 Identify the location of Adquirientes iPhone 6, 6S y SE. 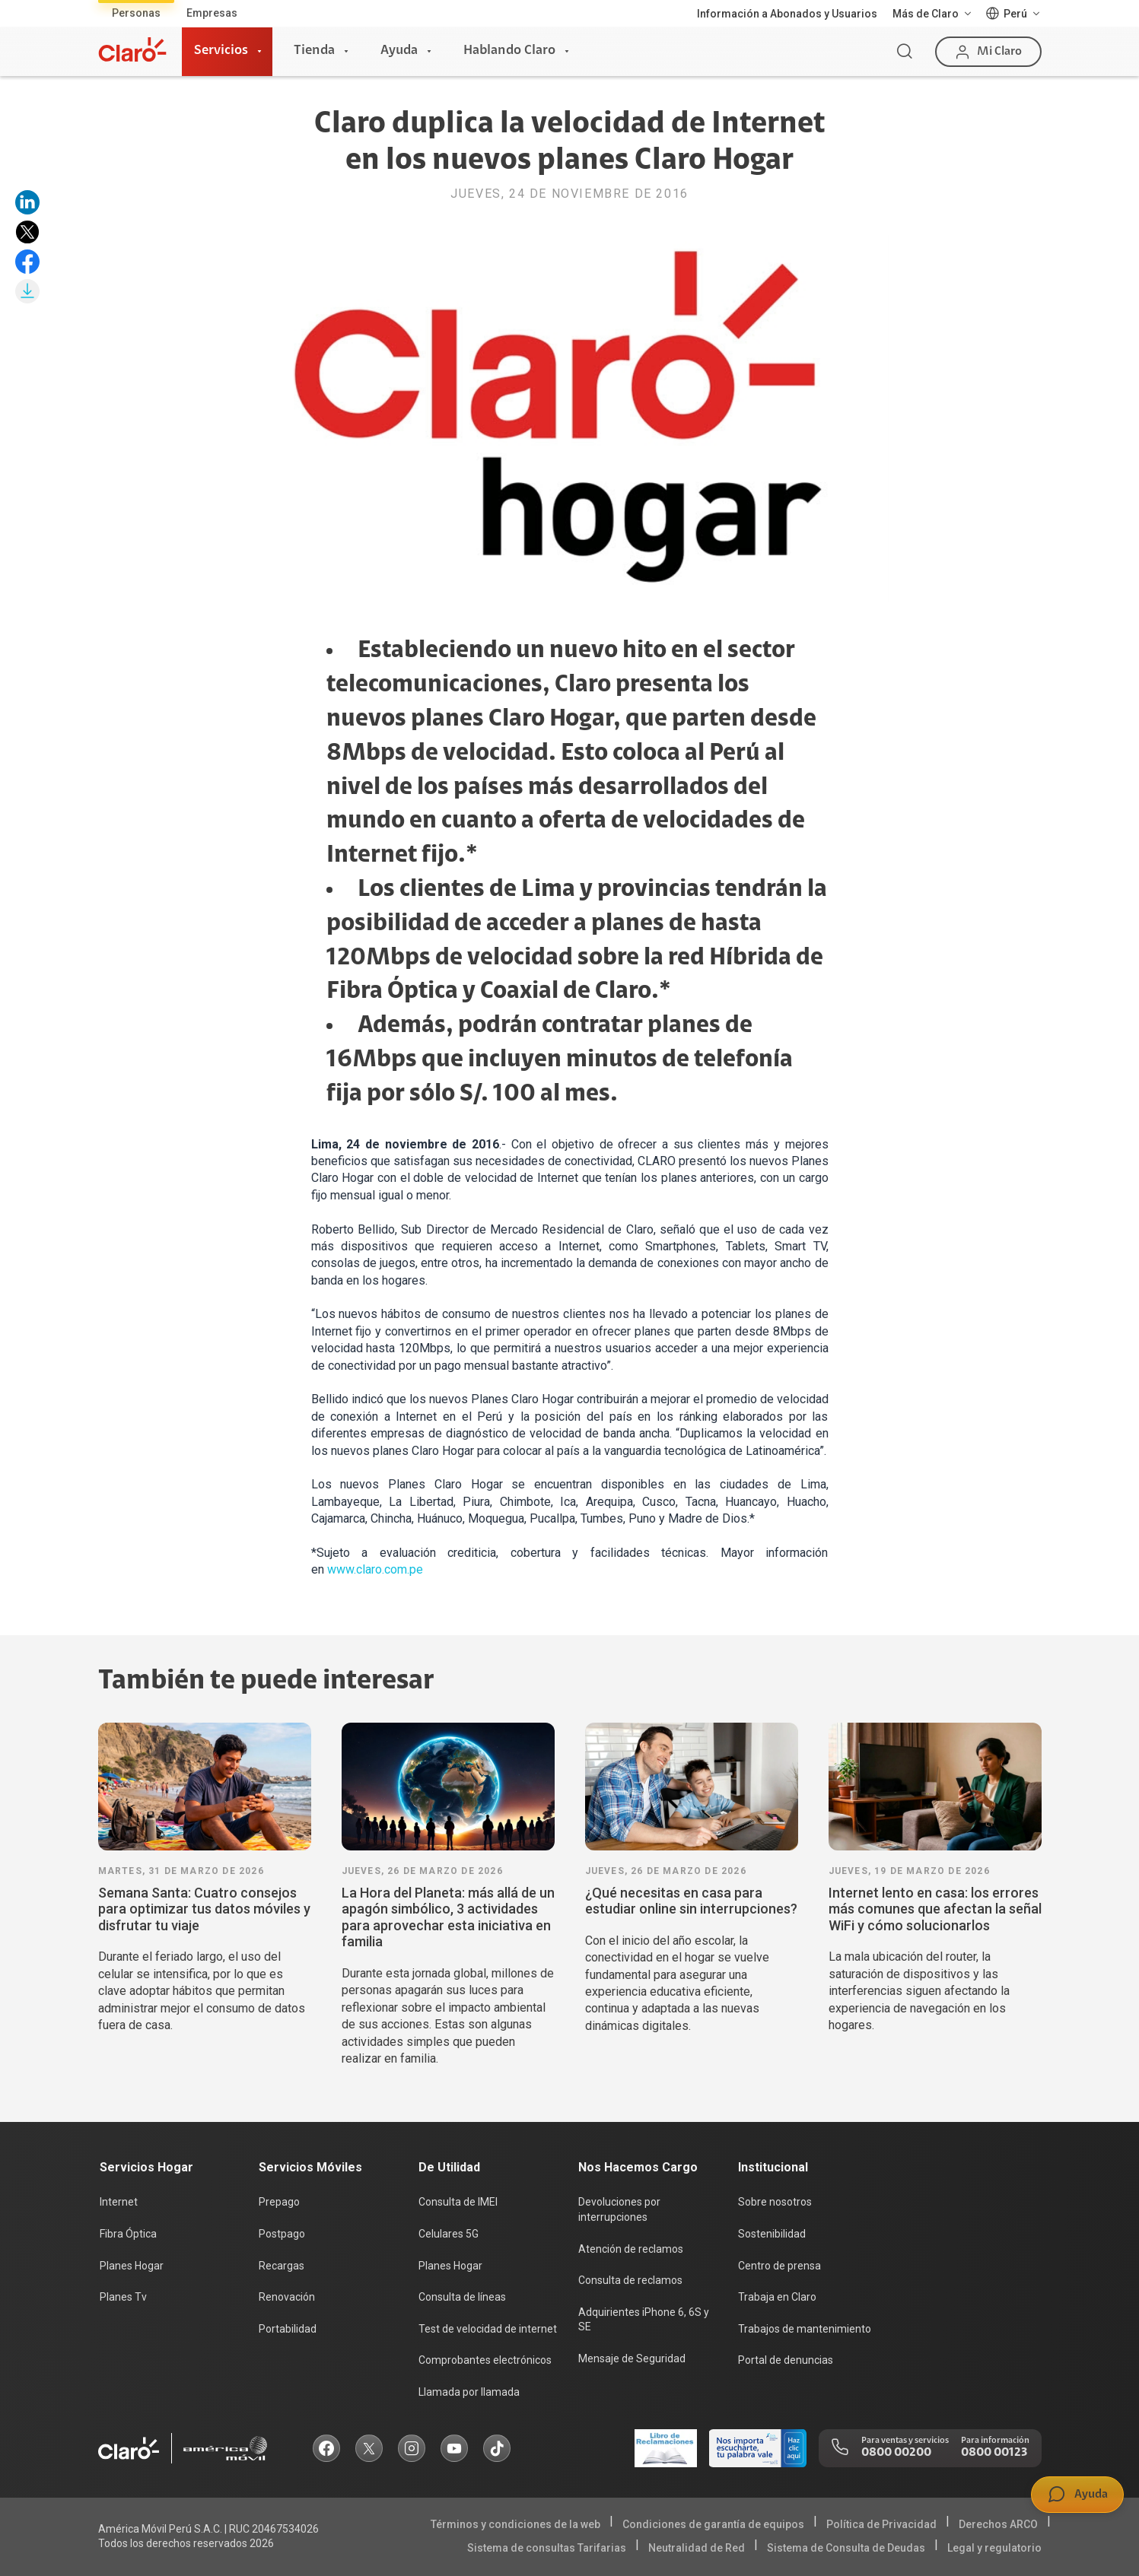
(643, 2319).